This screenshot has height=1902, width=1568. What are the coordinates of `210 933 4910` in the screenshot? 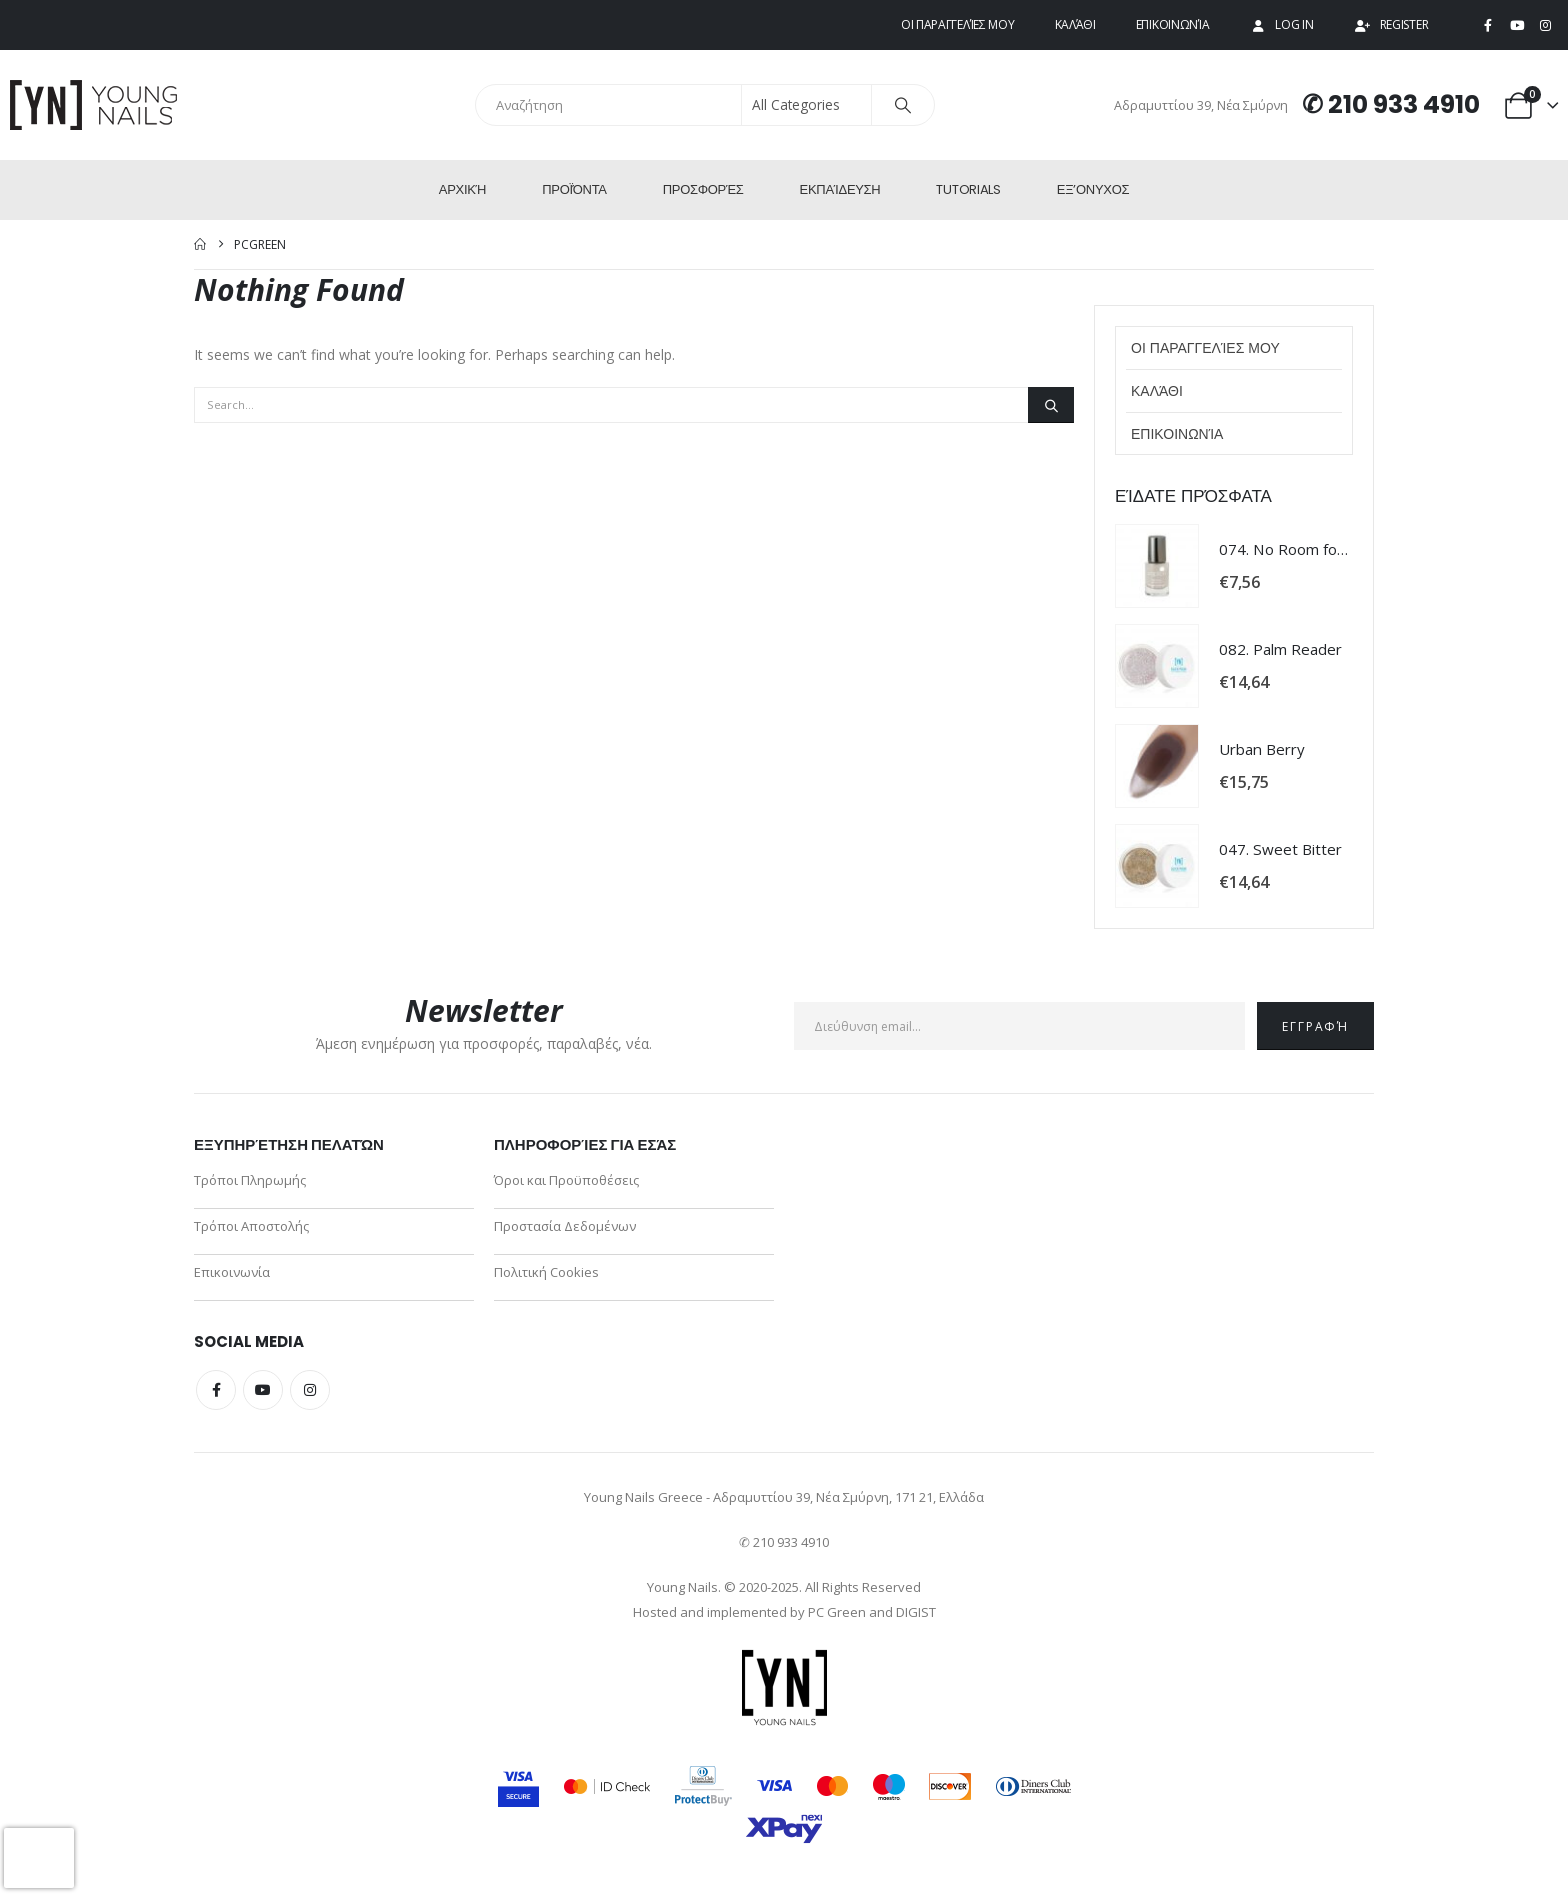 It's located at (1404, 104).